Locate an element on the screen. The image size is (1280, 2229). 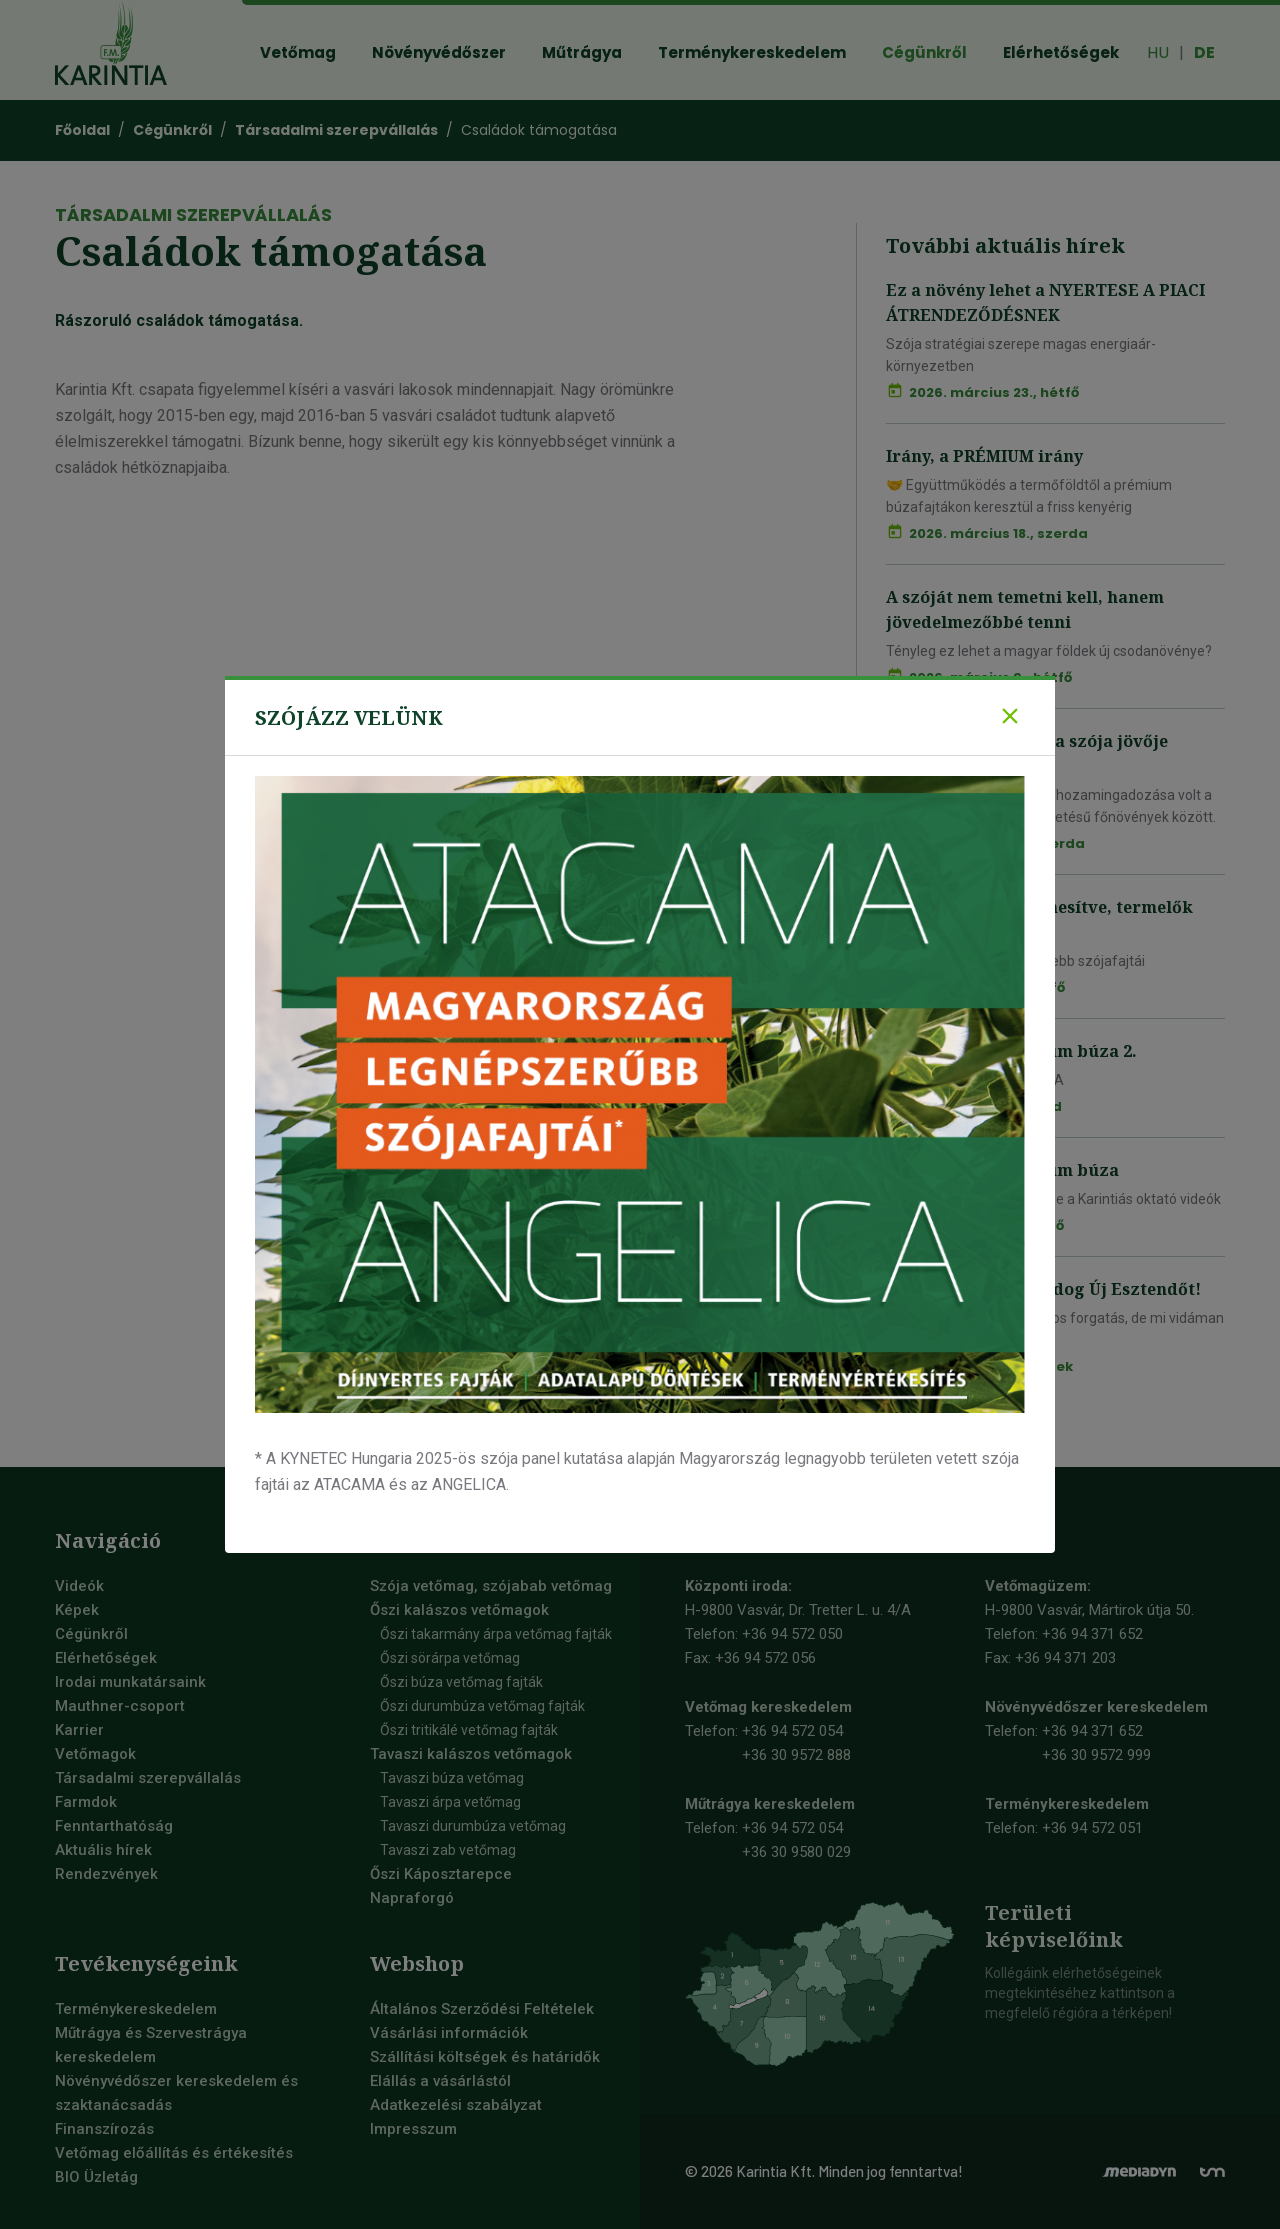
Terménykereskedelem is located at coordinates (136, 2009).